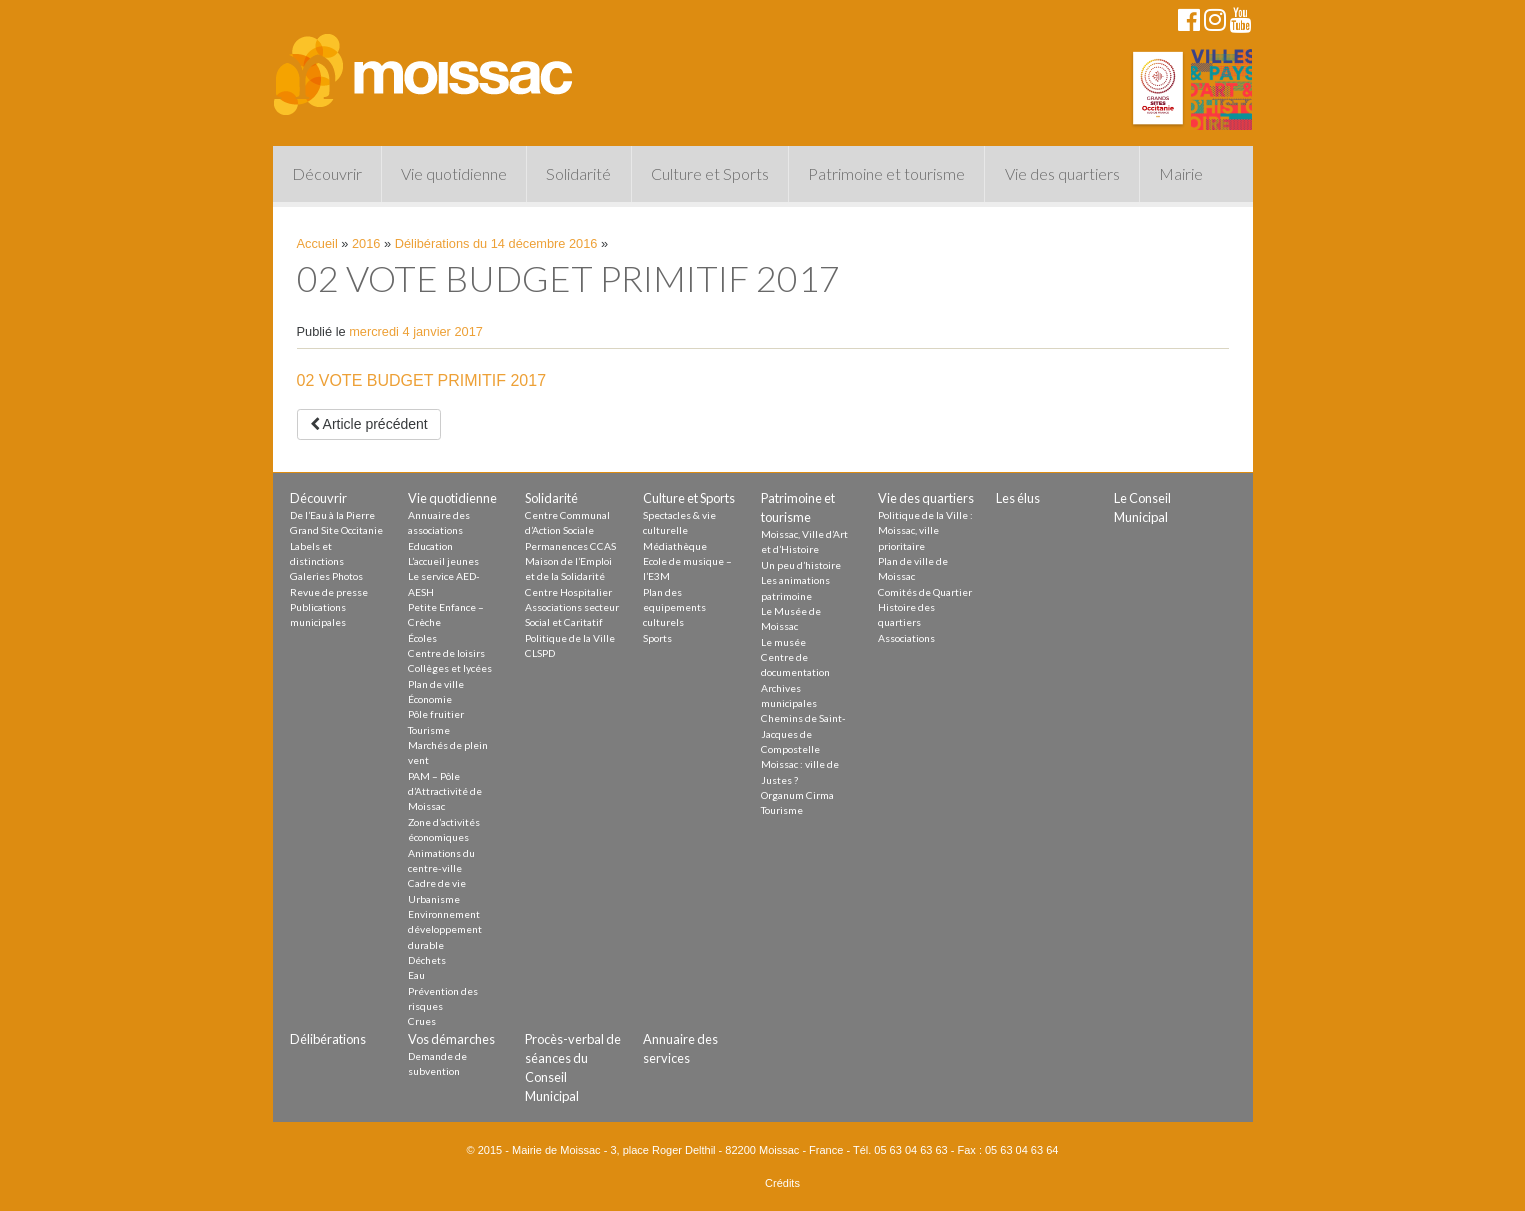  I want to click on Revue de presse, so click(329, 592).